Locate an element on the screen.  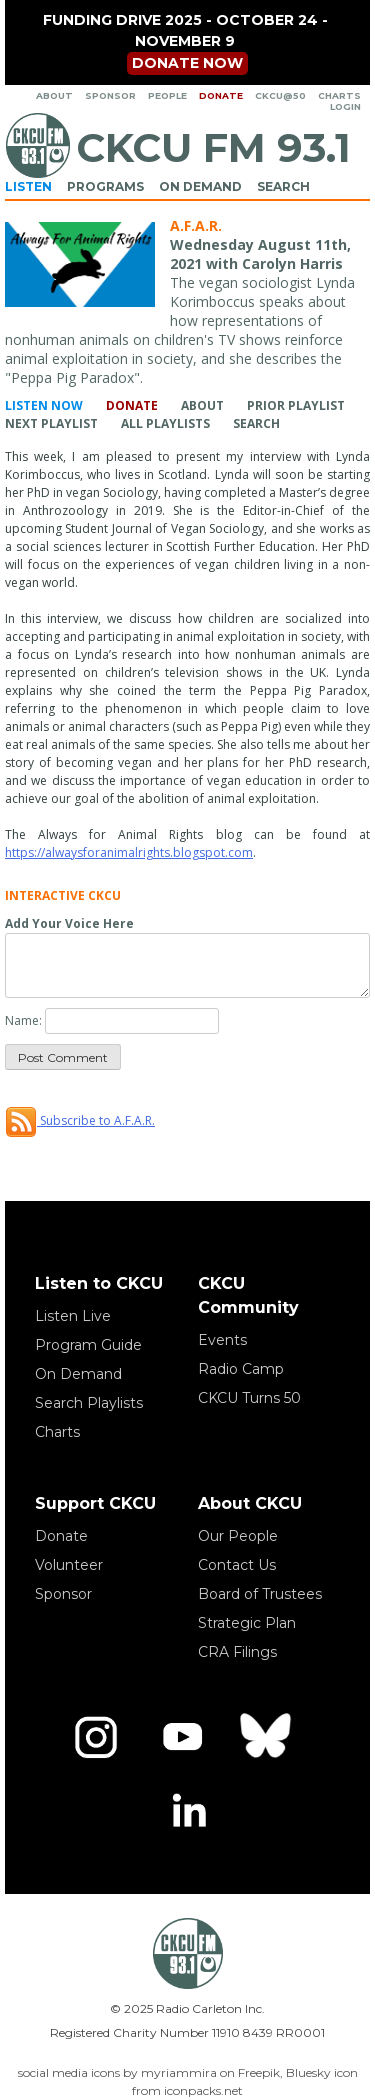
People is located at coordinates (167, 95).